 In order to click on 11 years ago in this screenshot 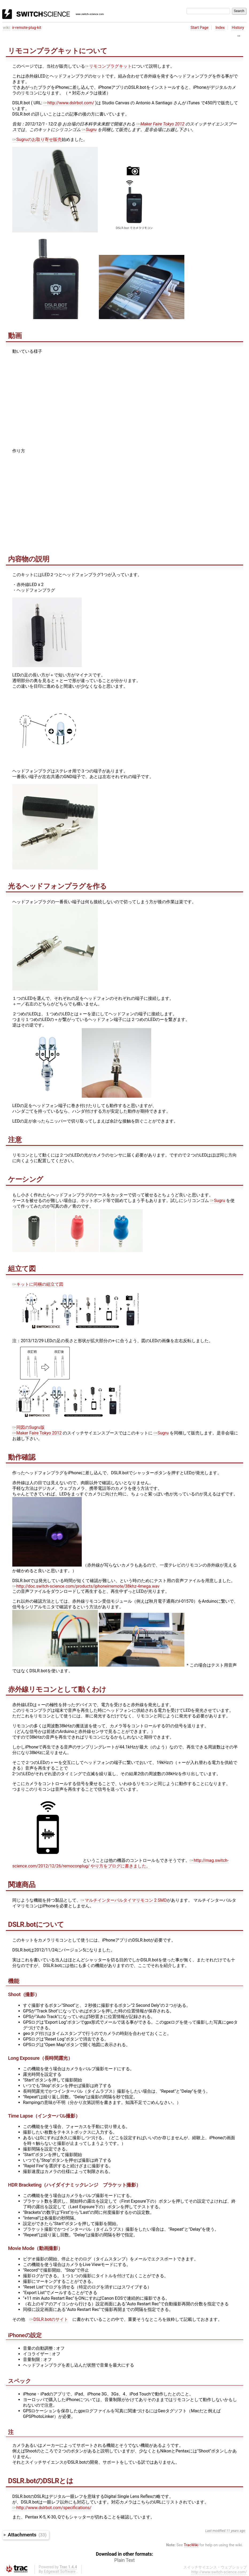, I will do `click(235, 2531)`.